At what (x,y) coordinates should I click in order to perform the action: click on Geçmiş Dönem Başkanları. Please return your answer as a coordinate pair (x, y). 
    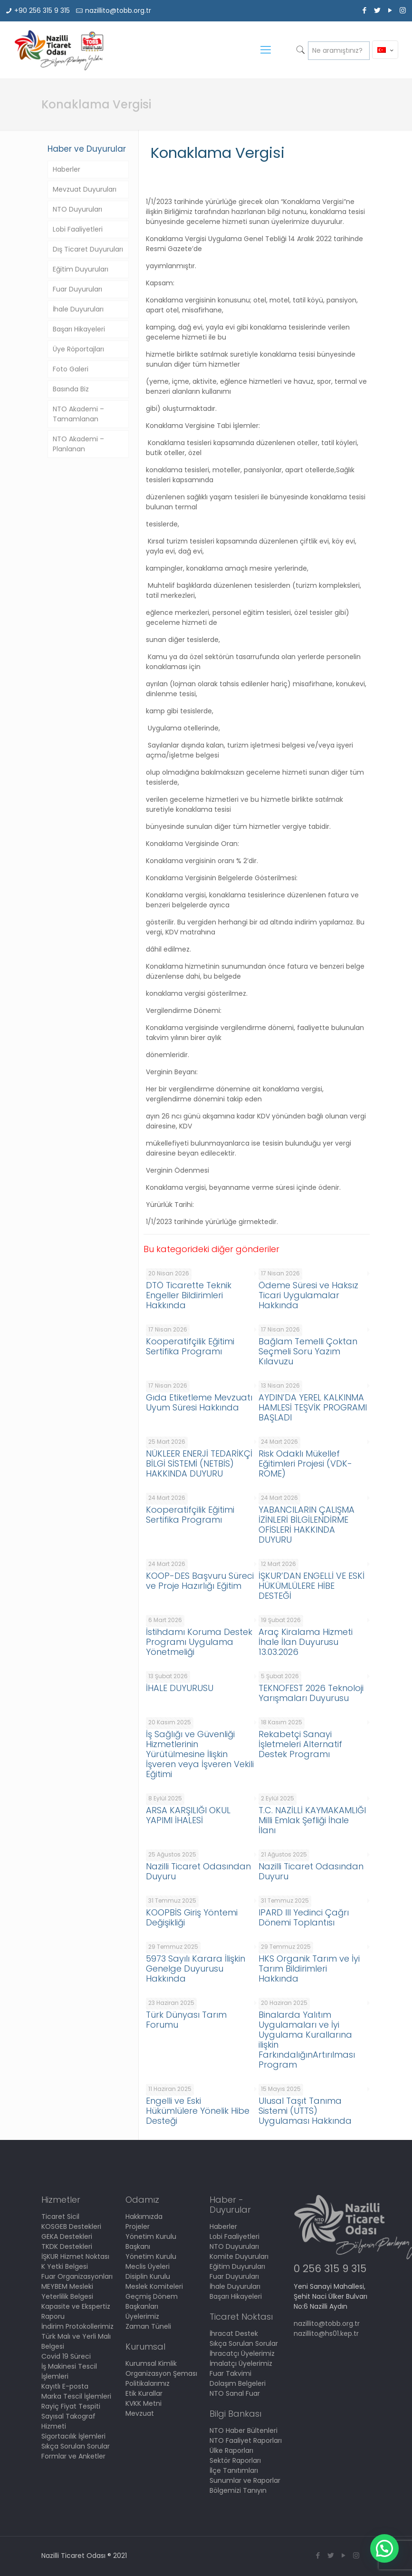
    Looking at the image, I should click on (151, 2301).